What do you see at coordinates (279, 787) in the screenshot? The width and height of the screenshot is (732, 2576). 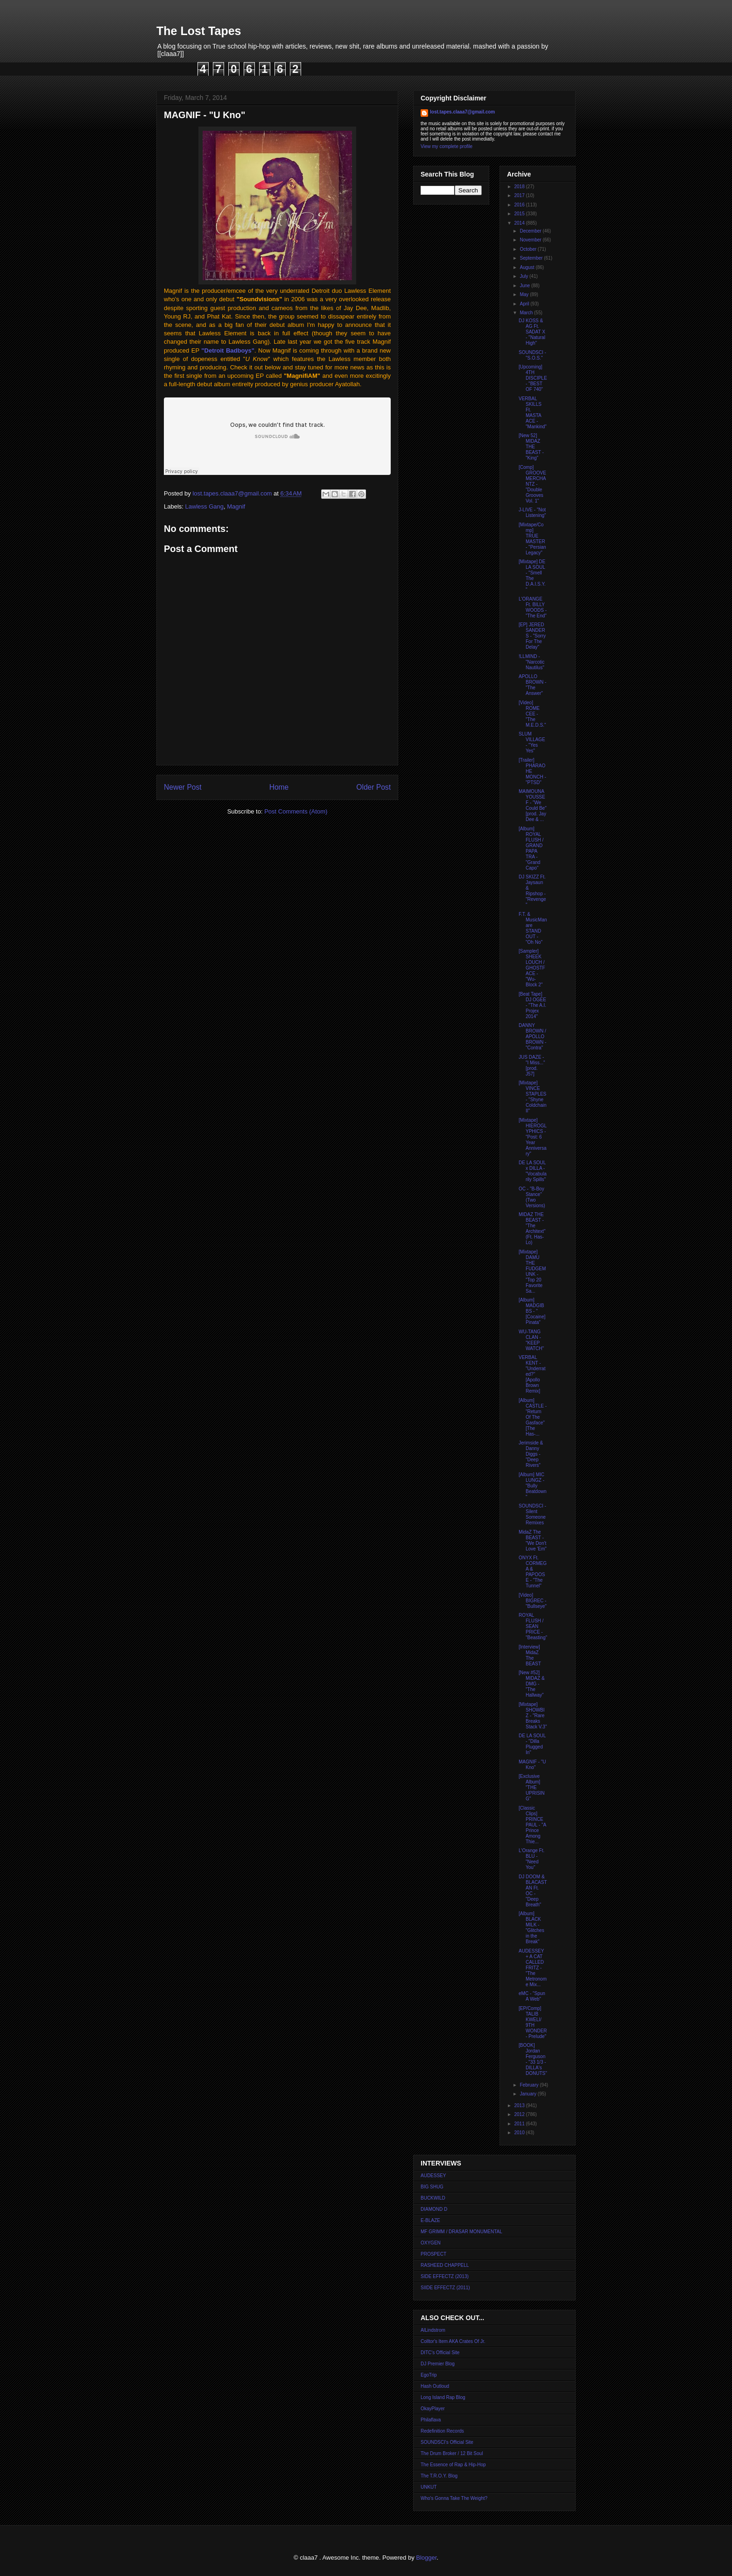 I see `Home` at bounding box center [279, 787].